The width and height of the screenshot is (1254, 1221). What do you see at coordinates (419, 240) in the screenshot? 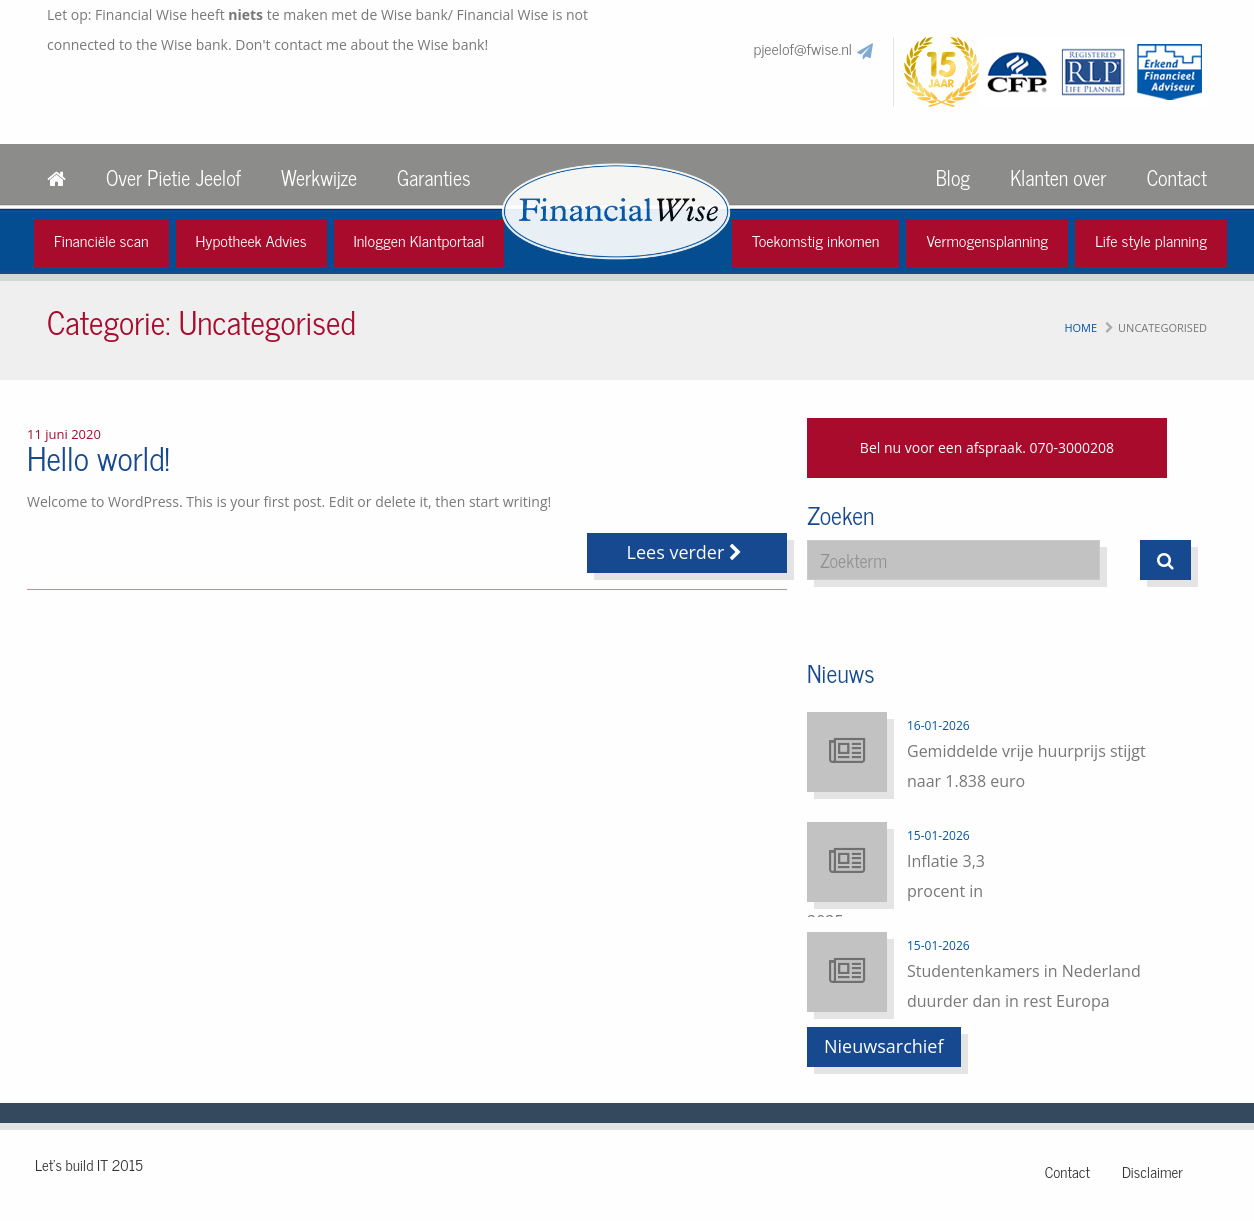
I see `Inloggen Klantportaal` at bounding box center [419, 240].